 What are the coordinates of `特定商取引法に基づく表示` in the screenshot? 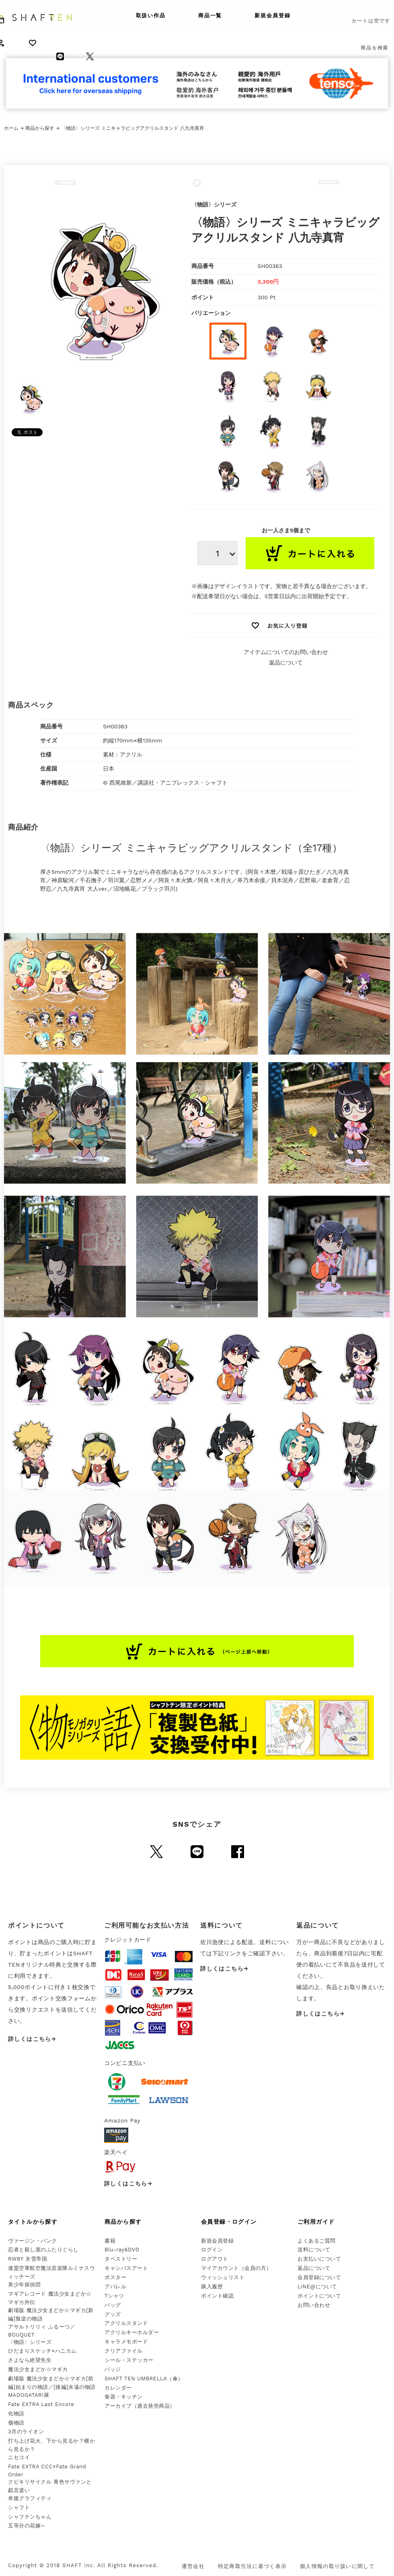 It's located at (252, 2566).